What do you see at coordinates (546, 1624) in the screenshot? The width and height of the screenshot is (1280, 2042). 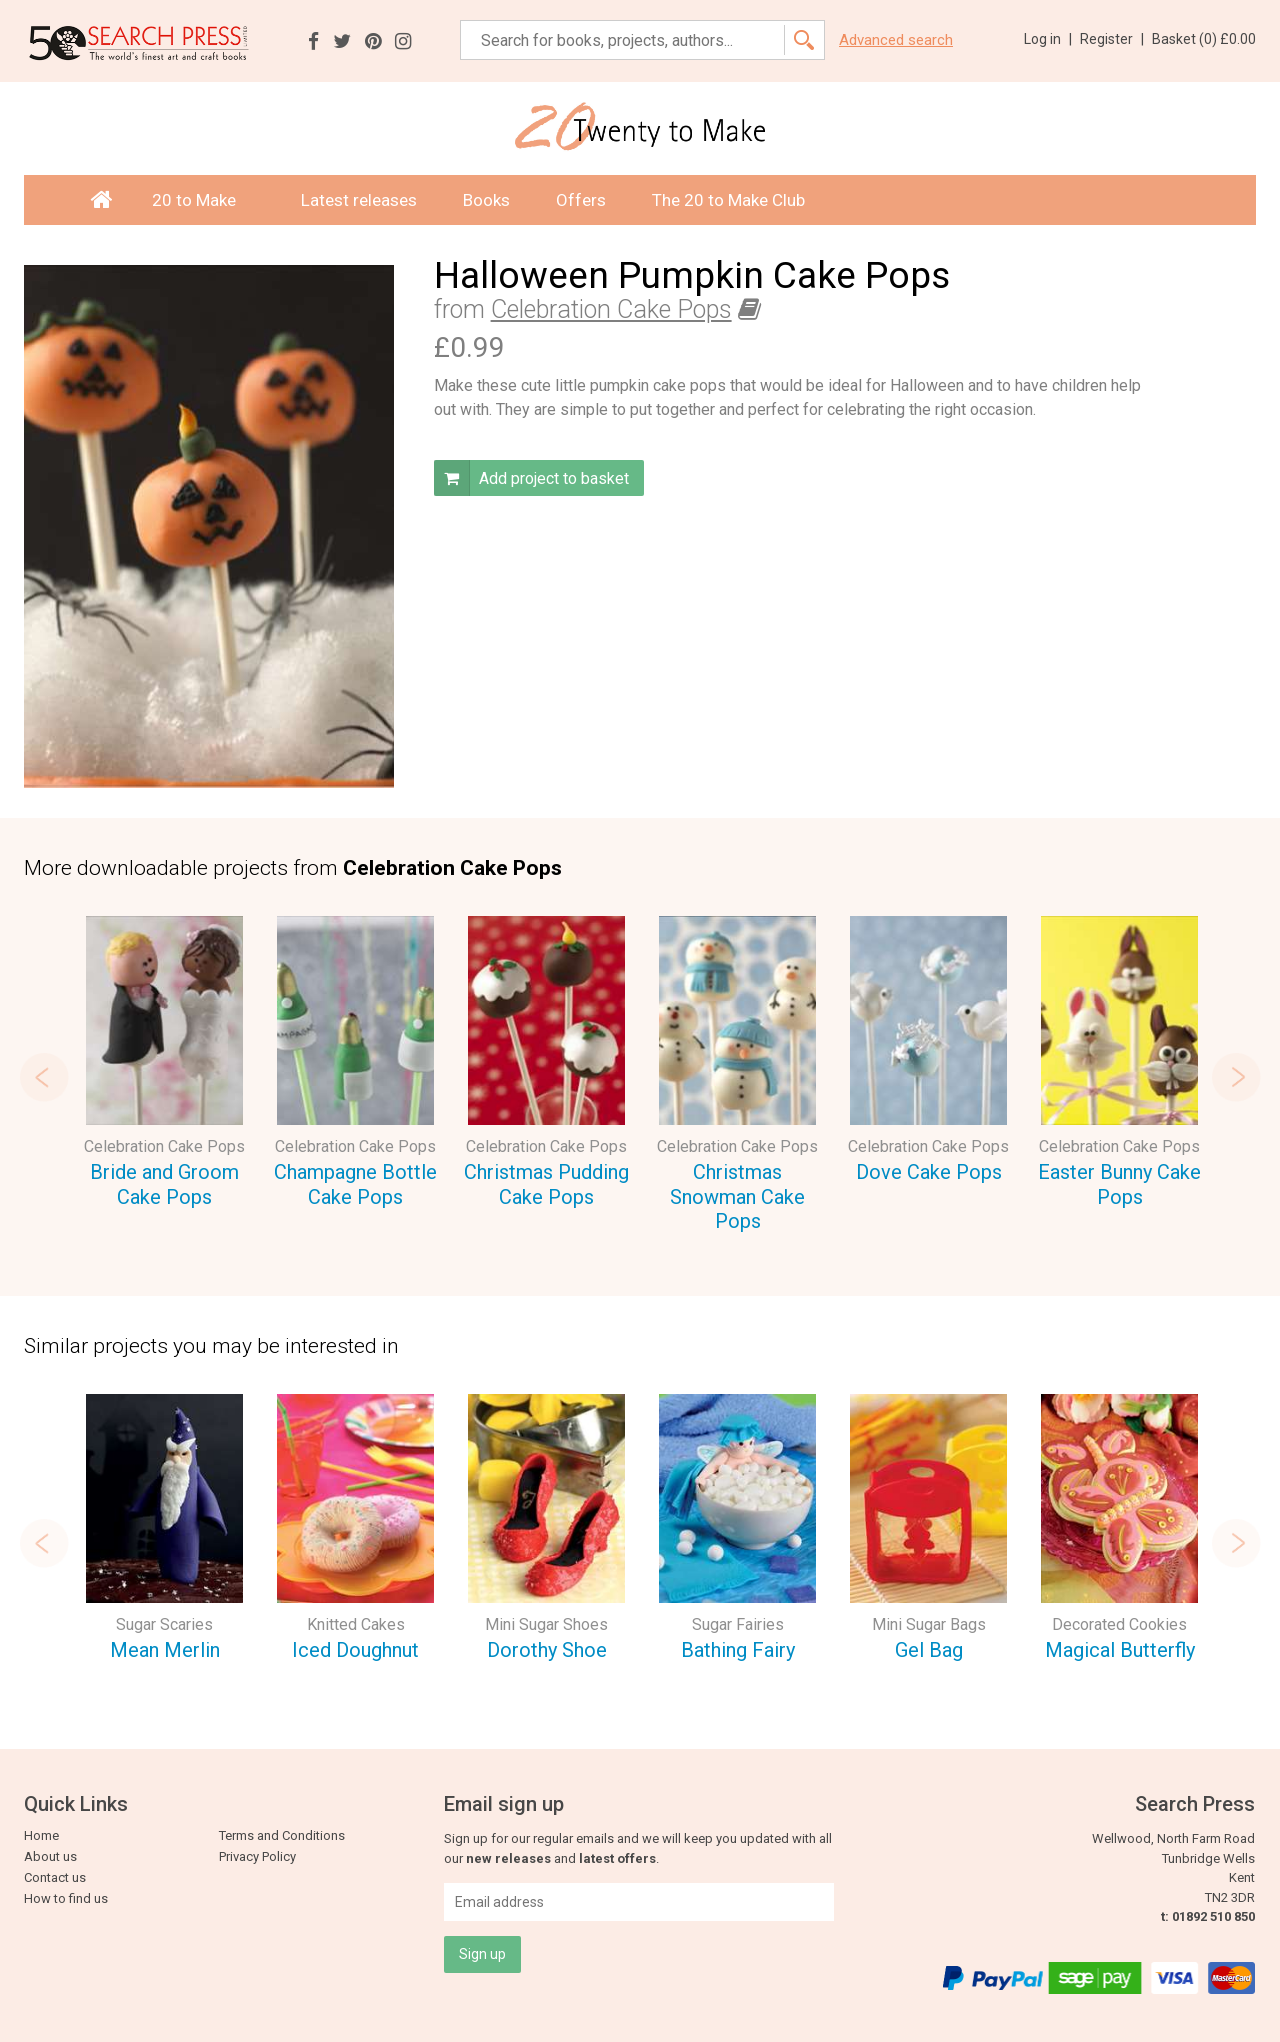 I see `Mini Sugar Shoes` at bounding box center [546, 1624].